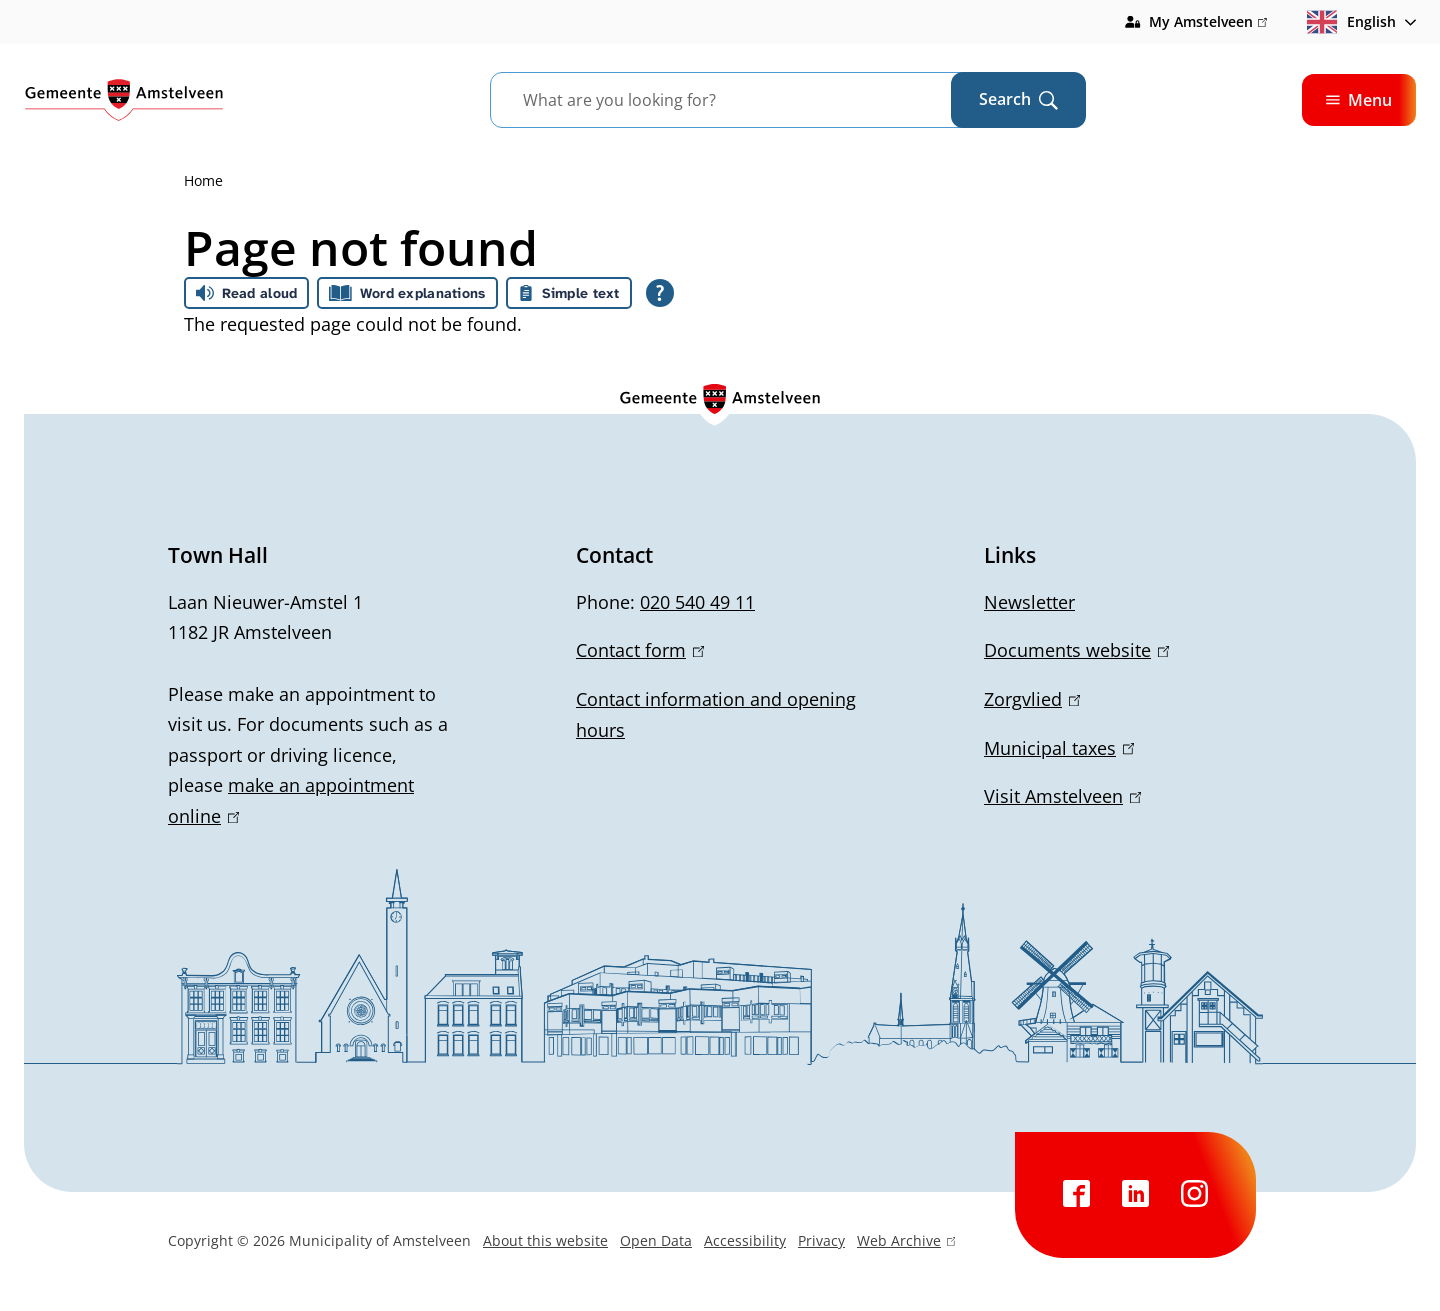 The image size is (1440, 1311). What do you see at coordinates (697, 602) in the screenshot?
I see `020 540 49 11` at bounding box center [697, 602].